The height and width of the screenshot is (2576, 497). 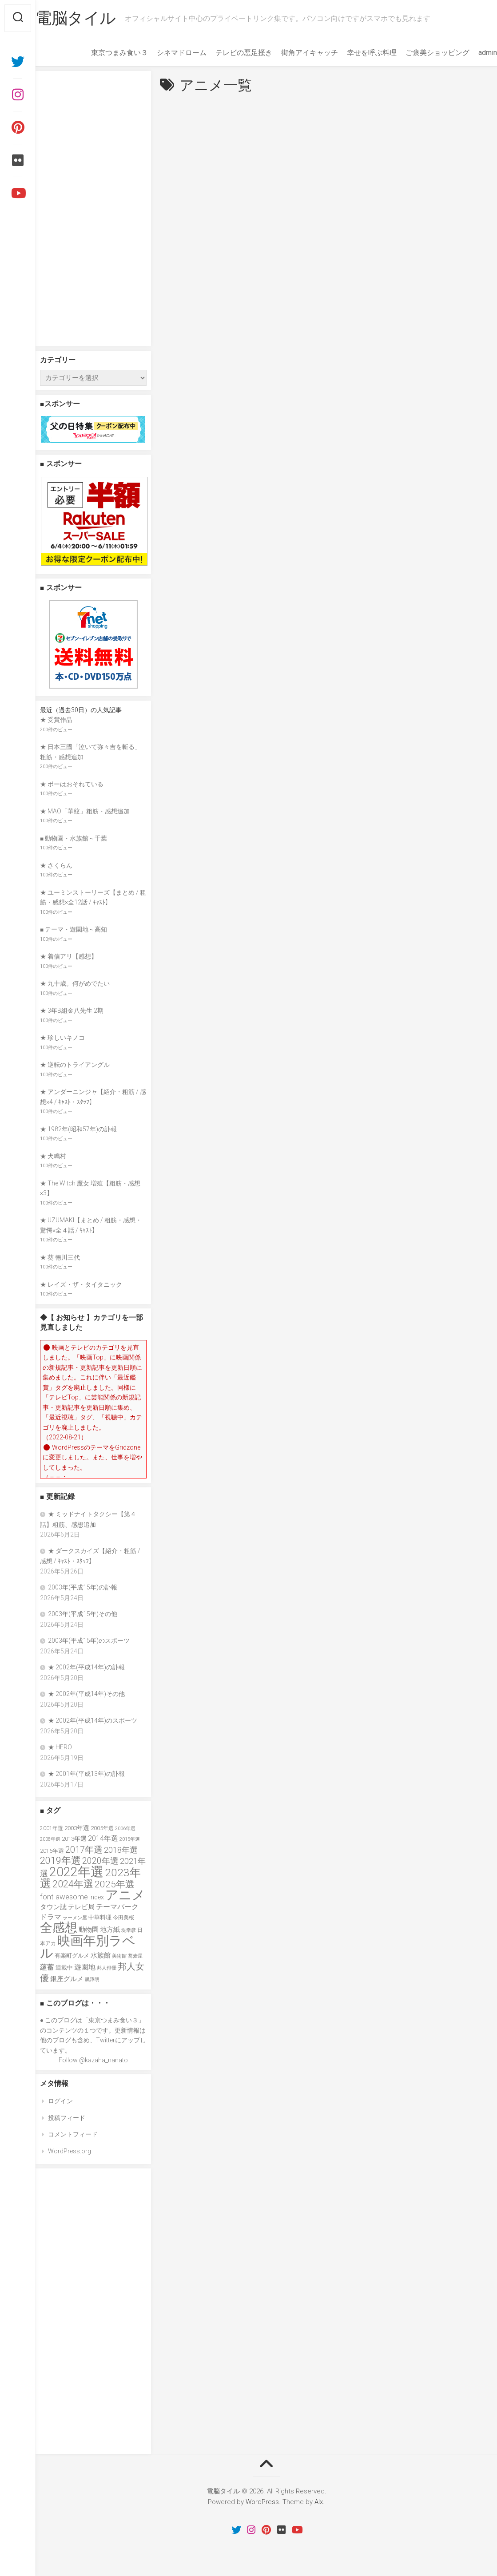 What do you see at coordinates (78, 1129) in the screenshot?
I see `★ 1982年(昭和57年)の訃報` at bounding box center [78, 1129].